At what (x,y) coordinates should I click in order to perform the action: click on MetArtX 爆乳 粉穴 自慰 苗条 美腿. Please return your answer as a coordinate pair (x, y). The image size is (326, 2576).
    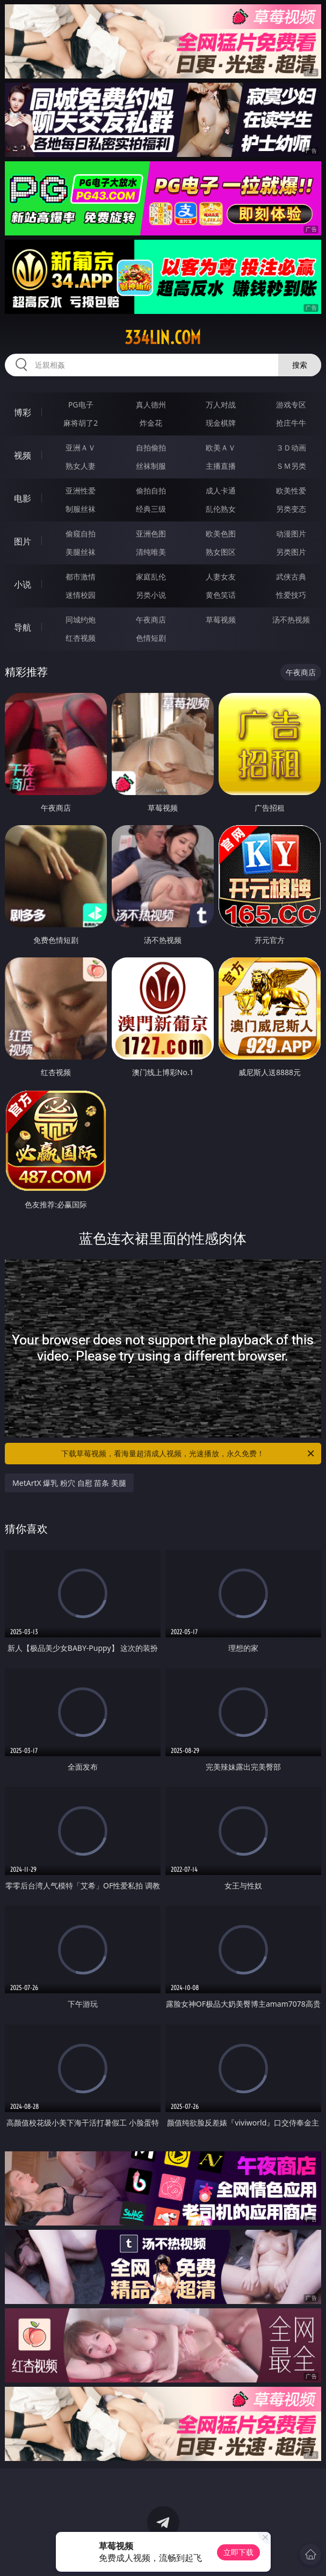
    Looking at the image, I should click on (69, 1483).